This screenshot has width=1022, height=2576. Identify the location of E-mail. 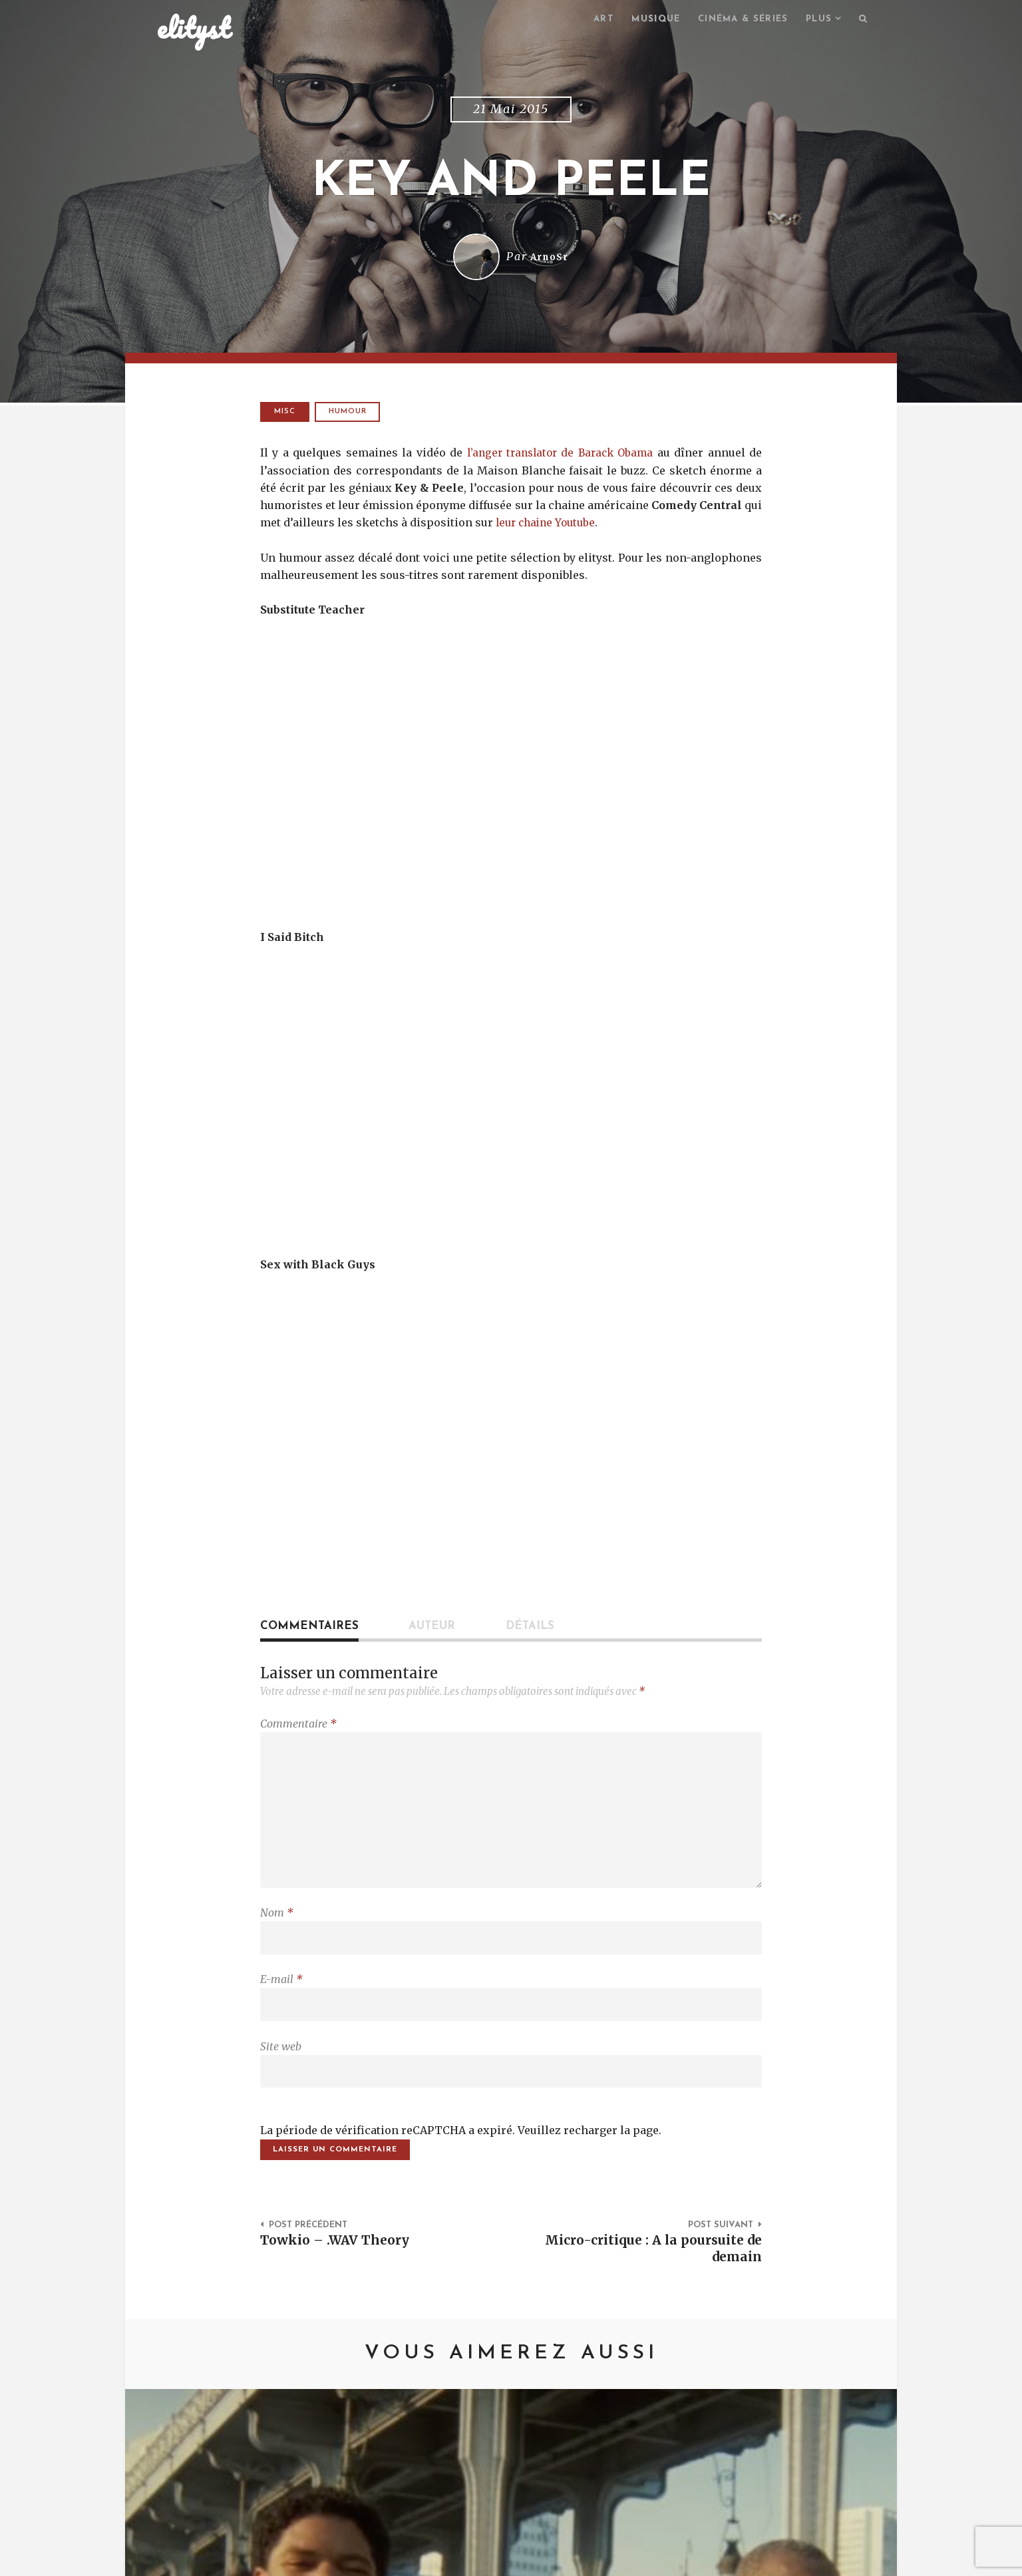
(281, 1995).